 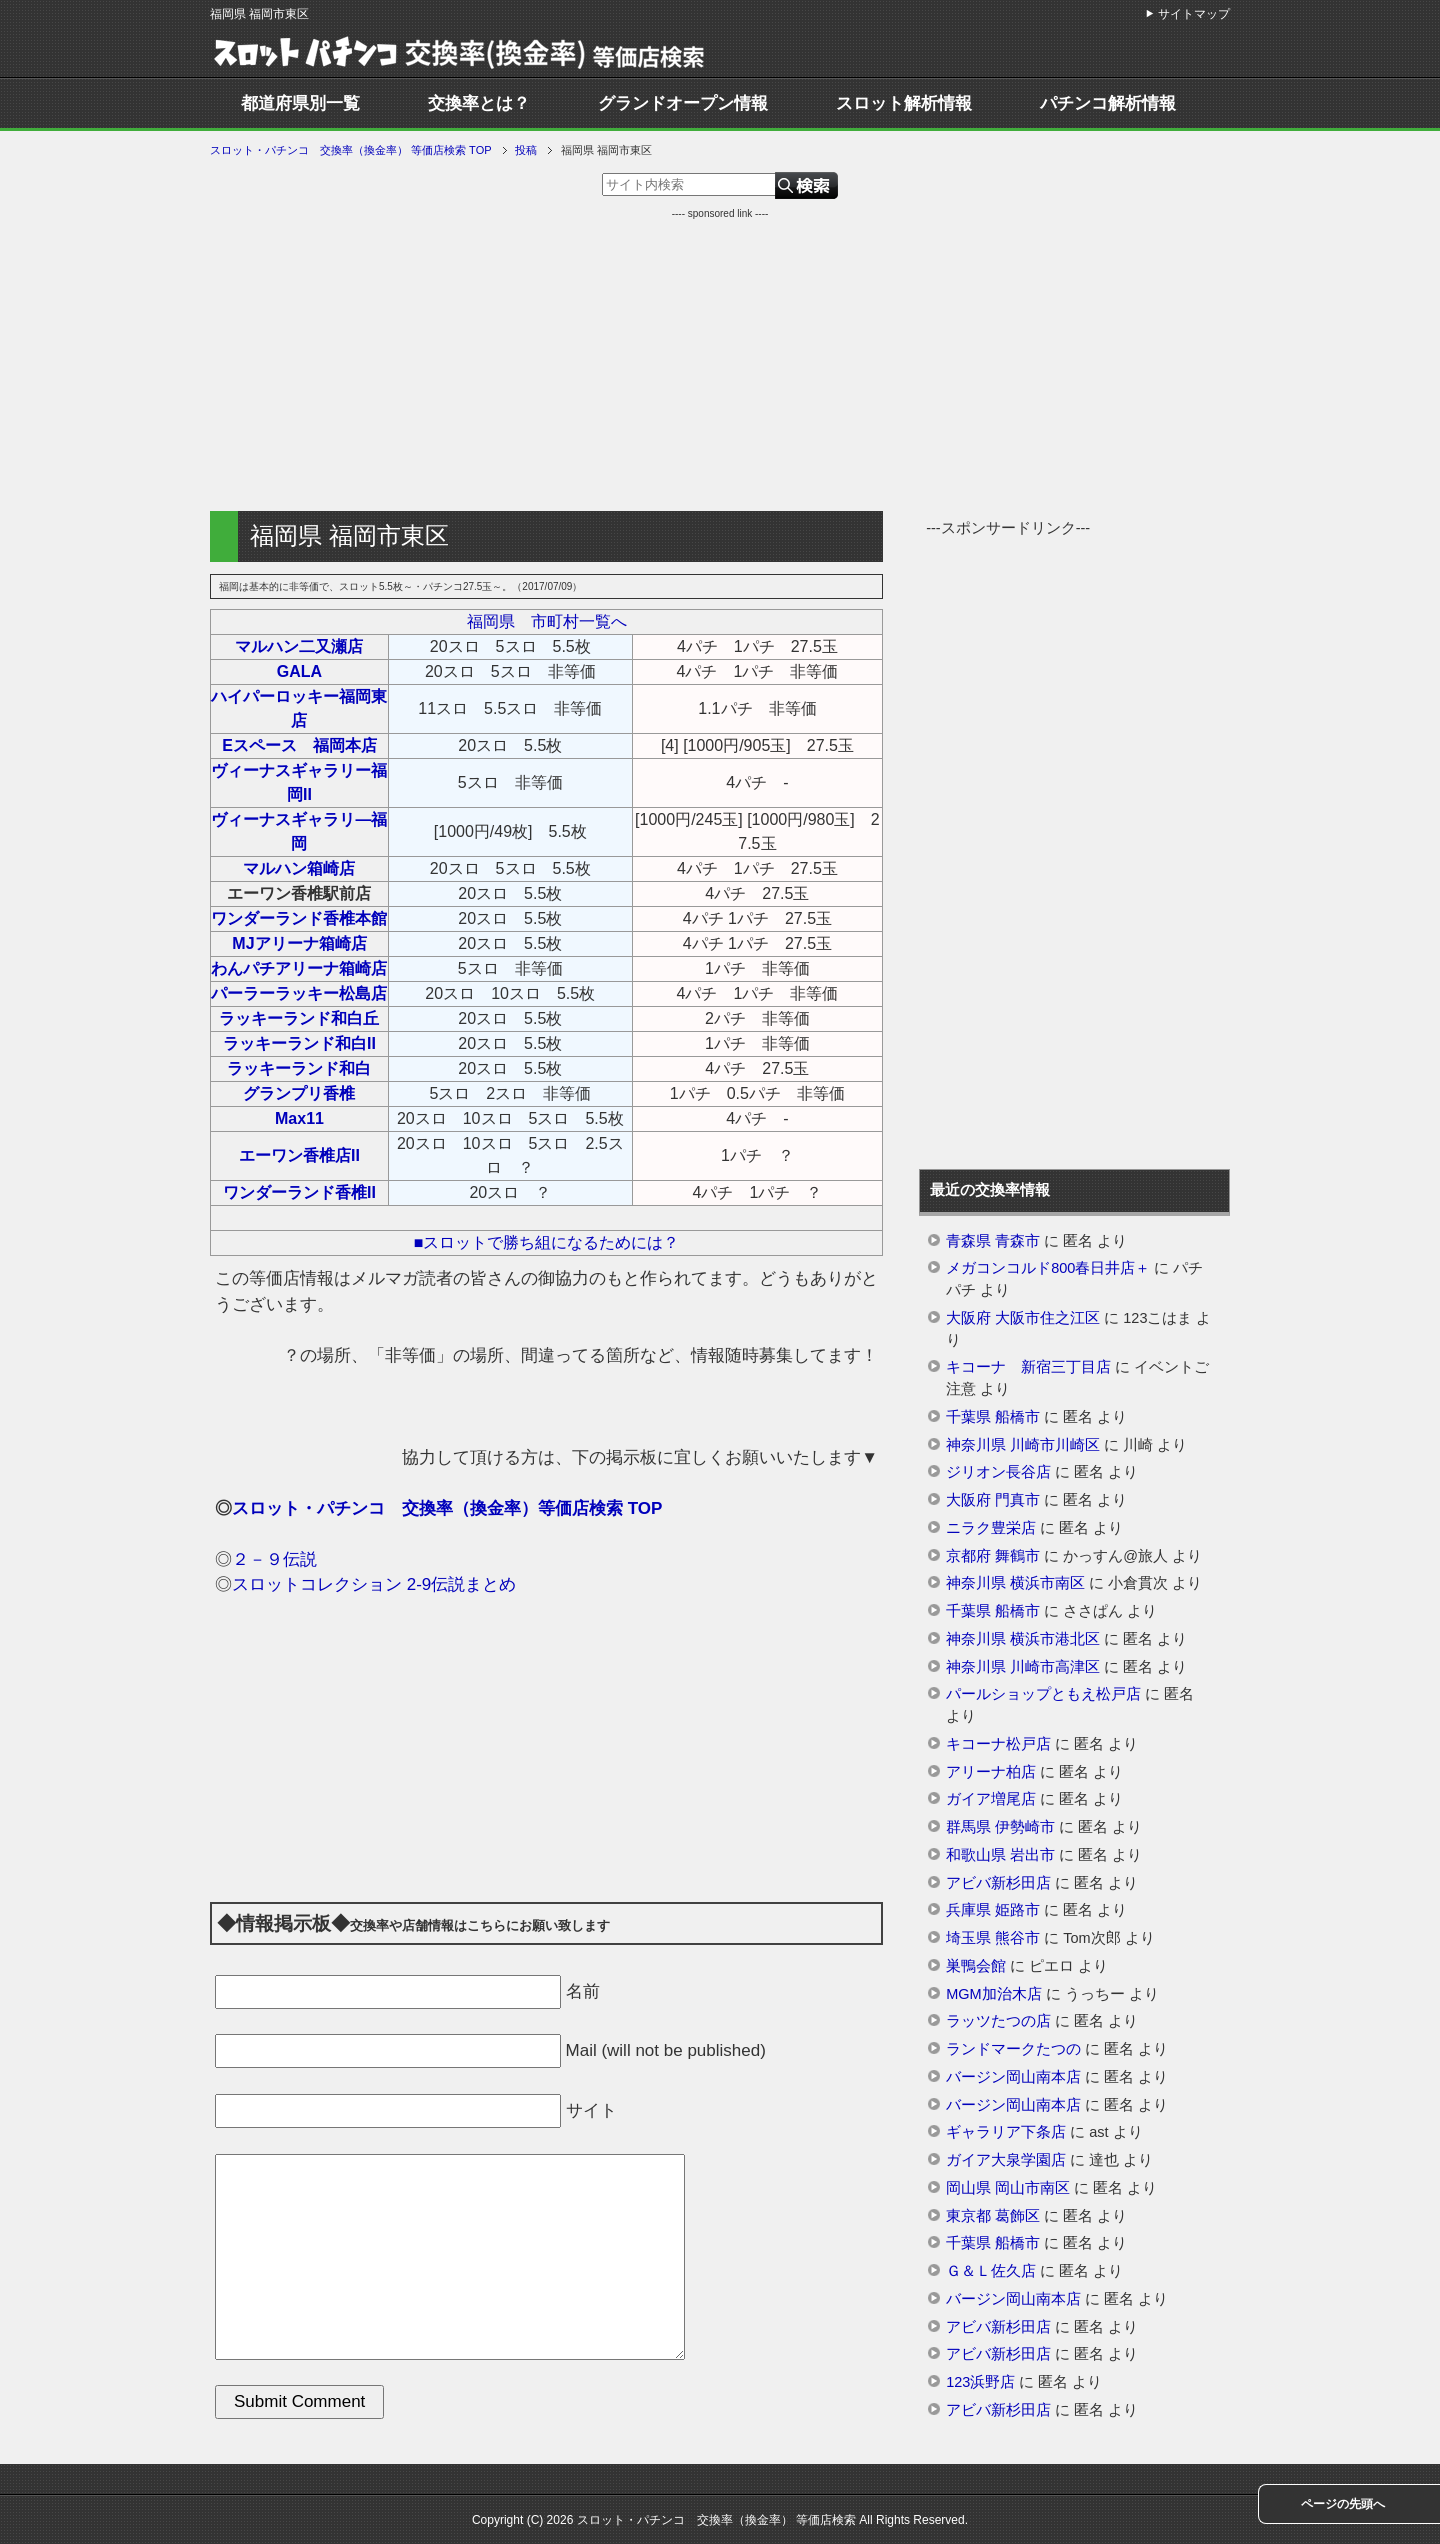 What do you see at coordinates (299, 782) in the screenshot?
I see `ヴィーナスギャラリー福岡II` at bounding box center [299, 782].